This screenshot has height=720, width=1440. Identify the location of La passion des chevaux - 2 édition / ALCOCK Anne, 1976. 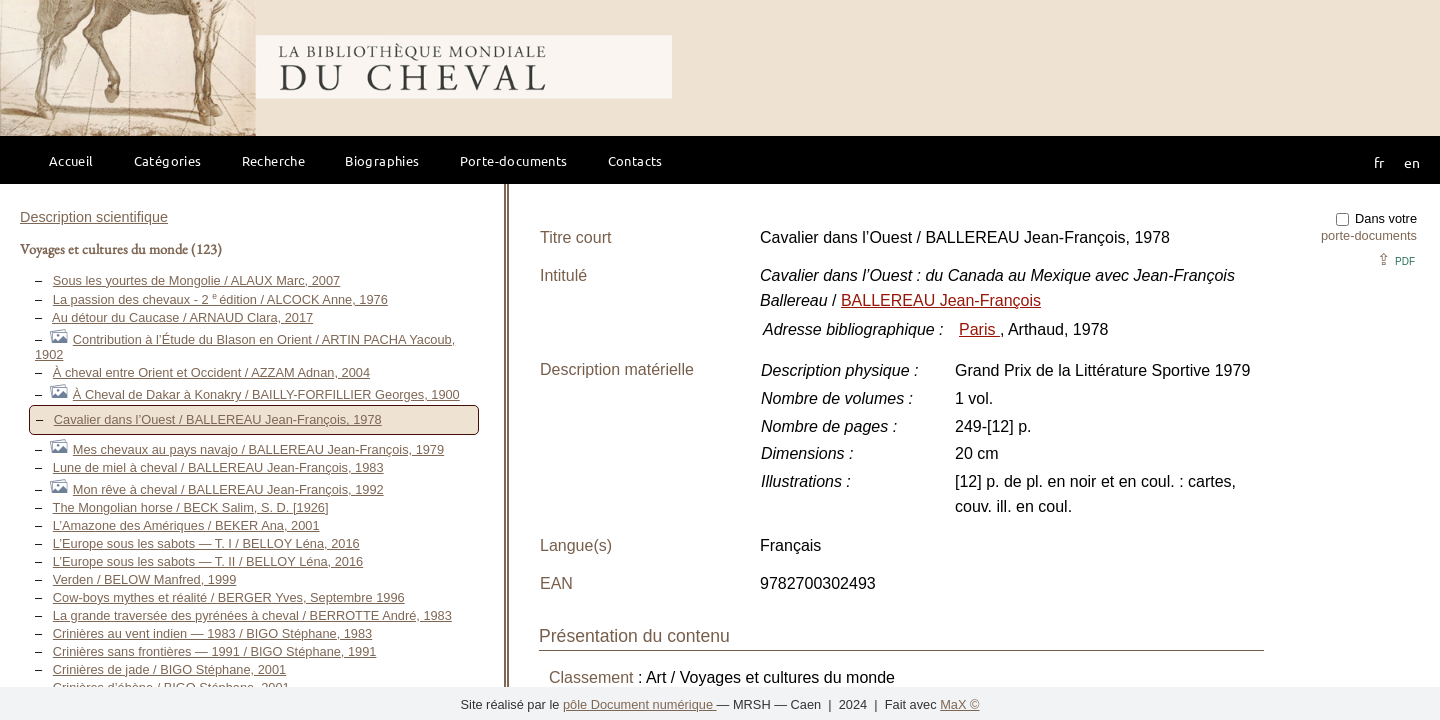
(220, 299).